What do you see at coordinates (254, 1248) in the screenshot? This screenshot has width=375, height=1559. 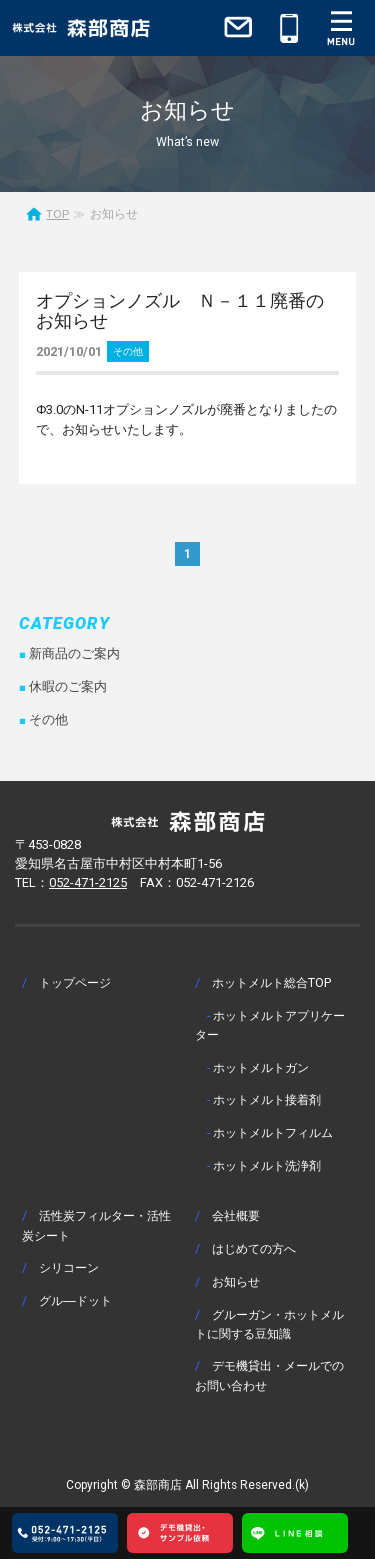 I see `はじめての方へ` at bounding box center [254, 1248].